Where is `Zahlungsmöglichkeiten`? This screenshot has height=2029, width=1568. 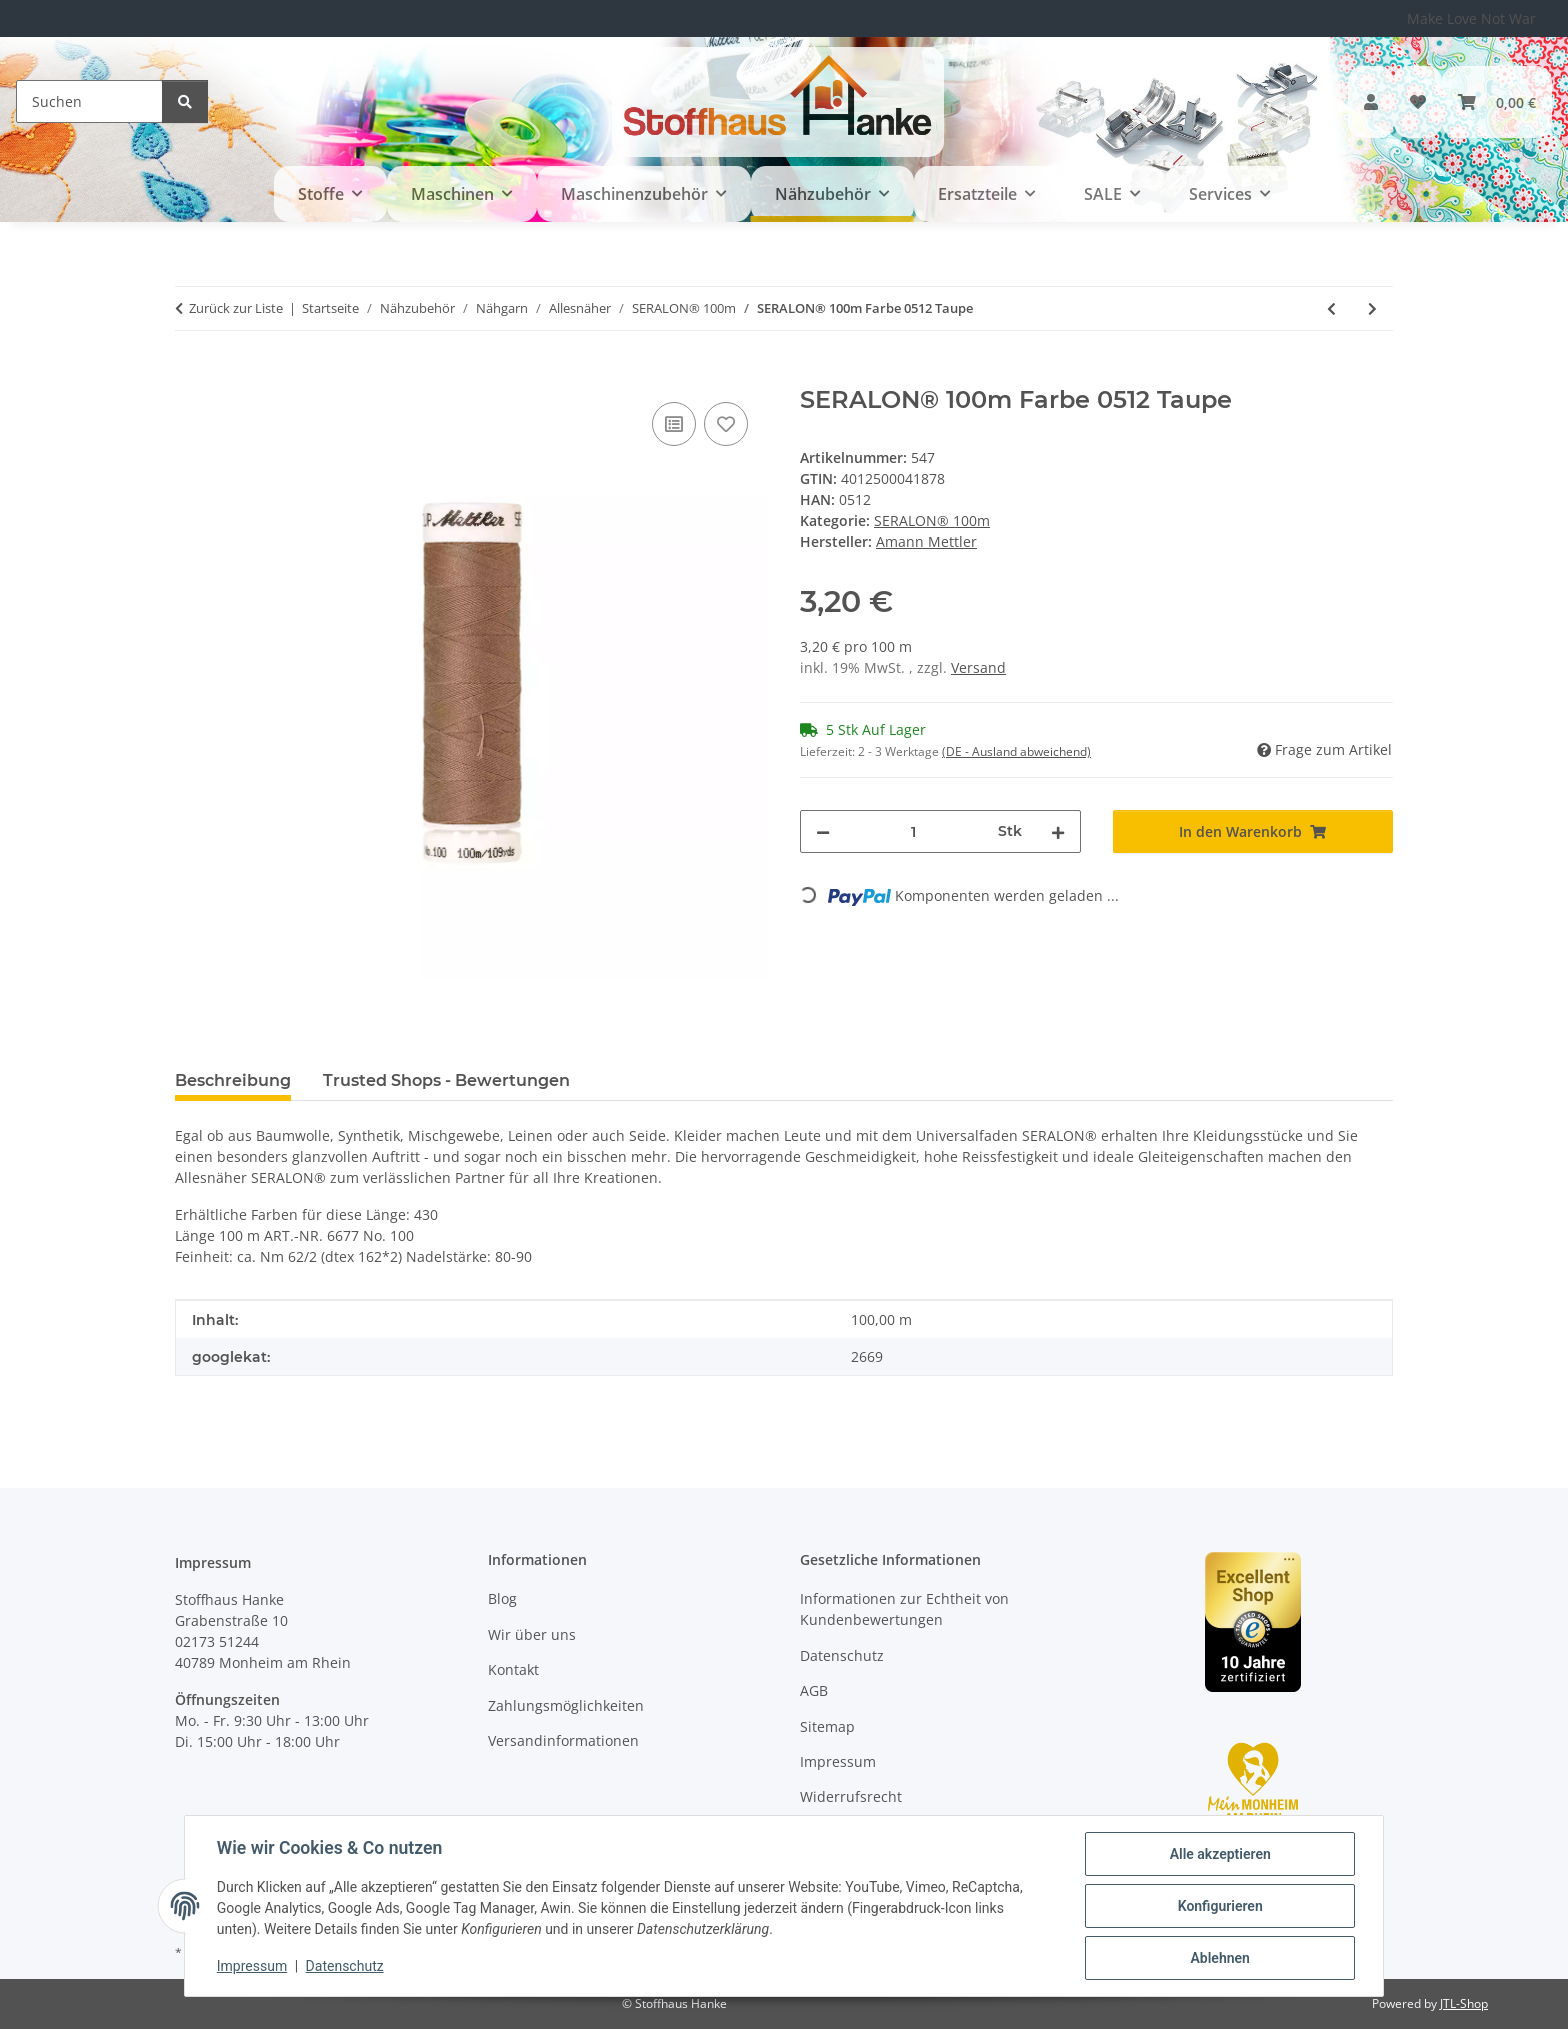
Zahlungsmöglichkeiten is located at coordinates (566, 1705).